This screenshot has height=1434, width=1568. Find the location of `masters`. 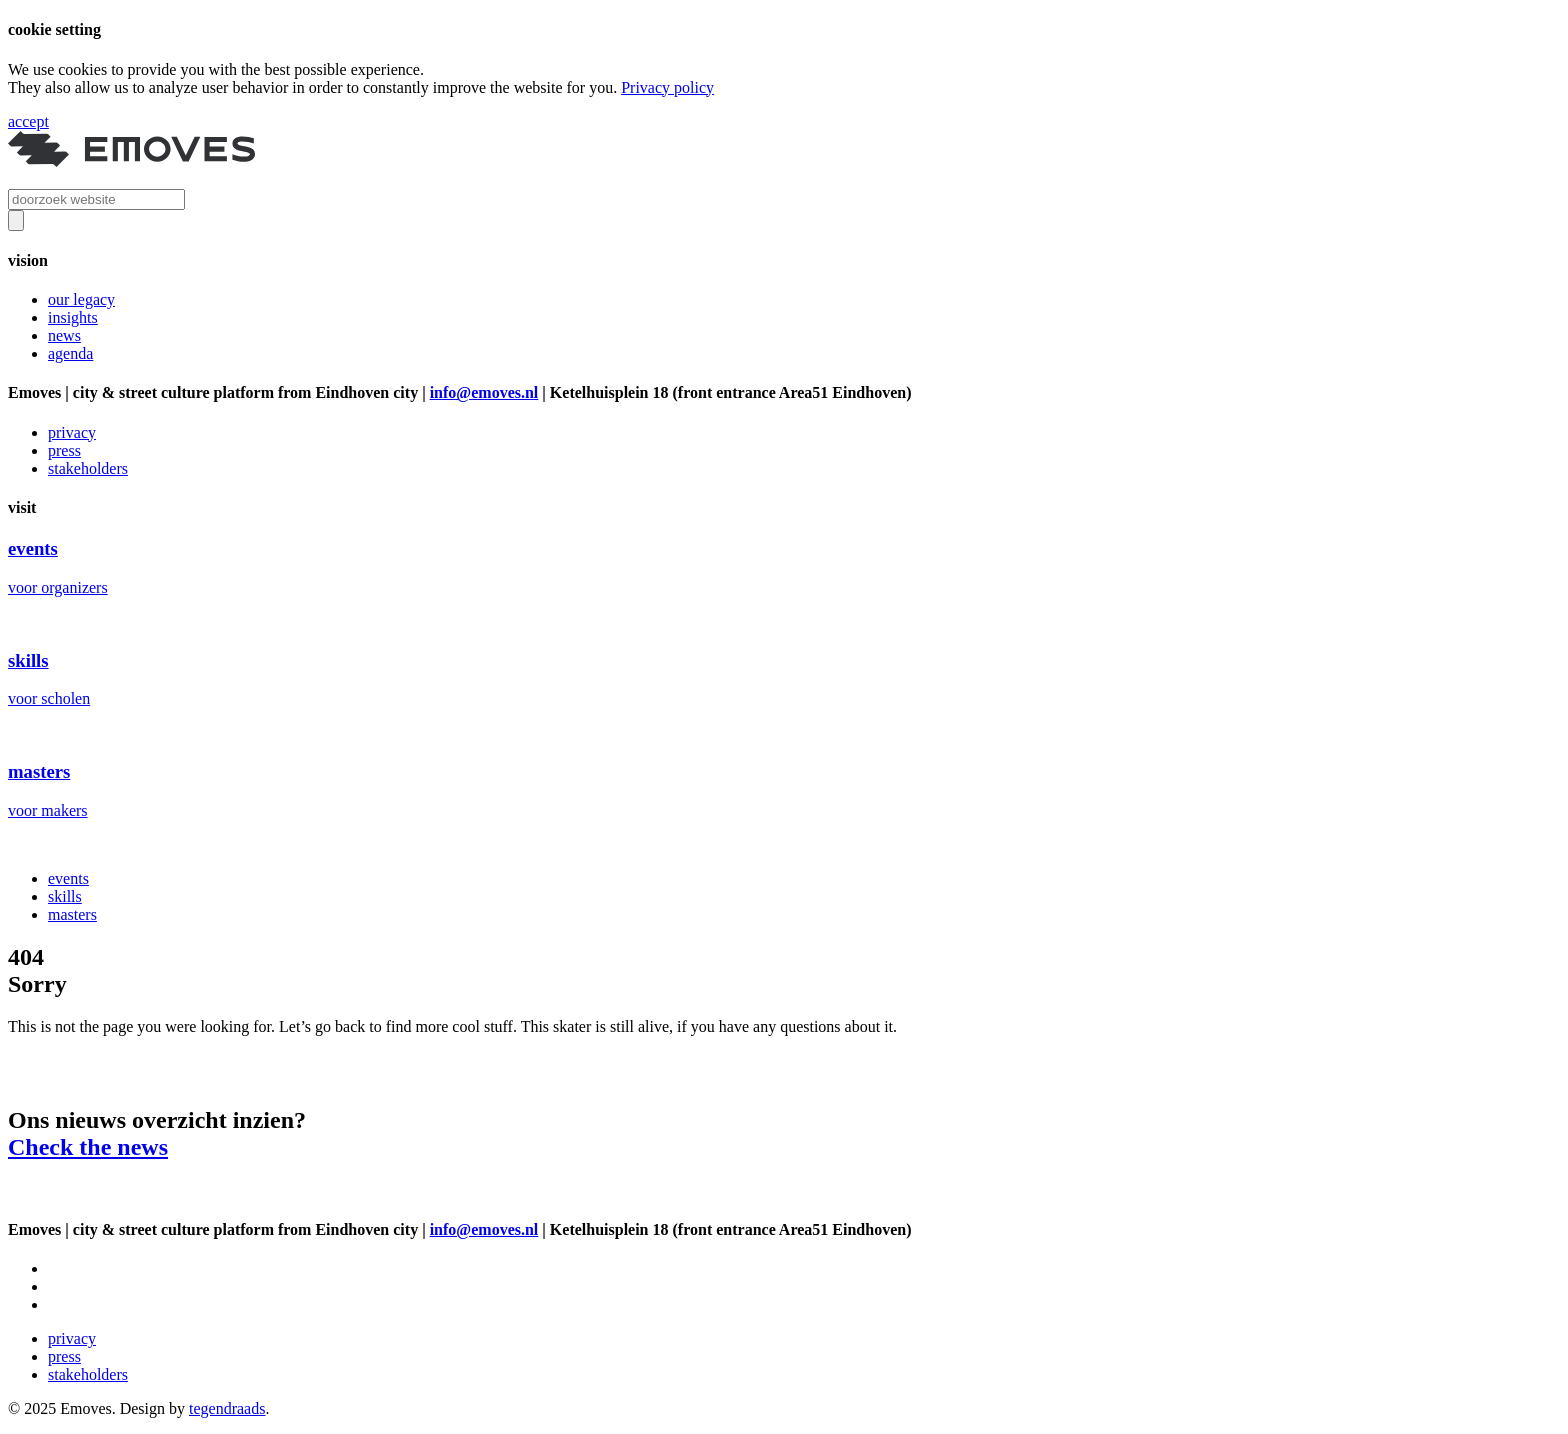

masters is located at coordinates (72, 914).